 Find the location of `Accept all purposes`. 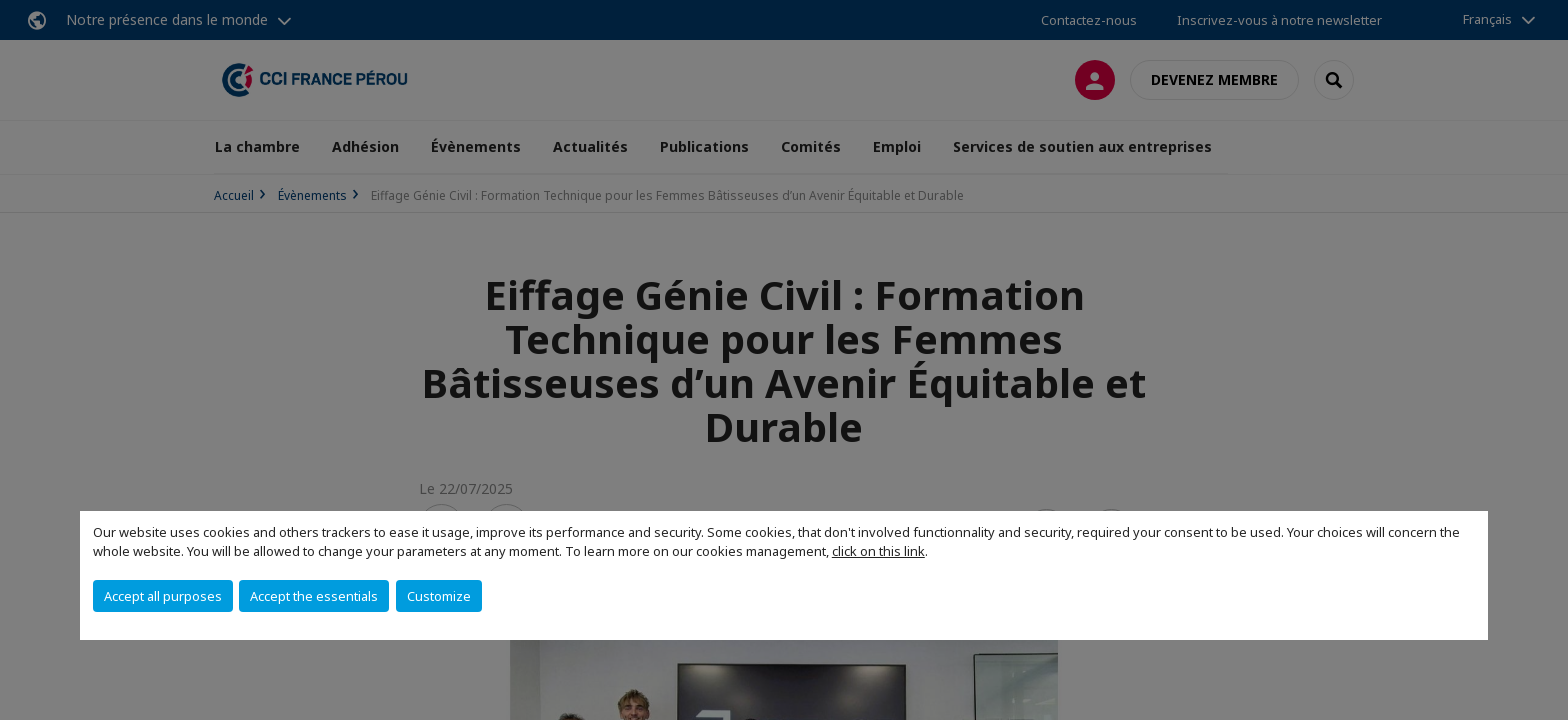

Accept all purposes is located at coordinates (163, 596).